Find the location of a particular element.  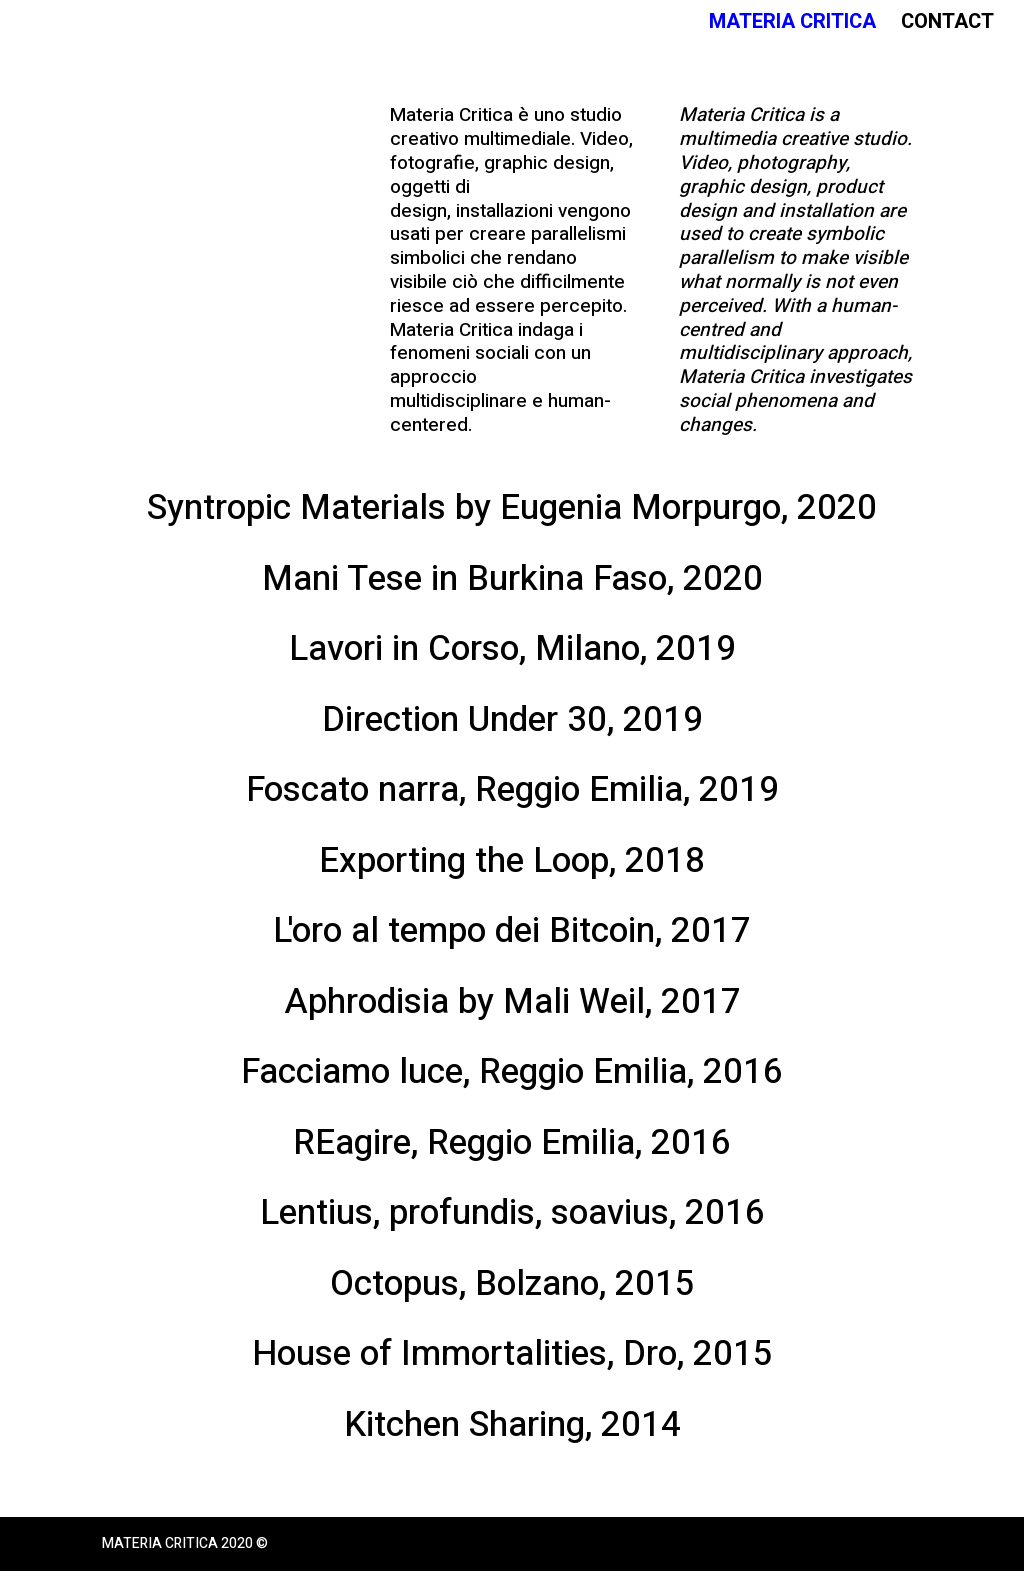

Facciamo luce, Reggio Emilia, 2016 is located at coordinates (512, 1072).